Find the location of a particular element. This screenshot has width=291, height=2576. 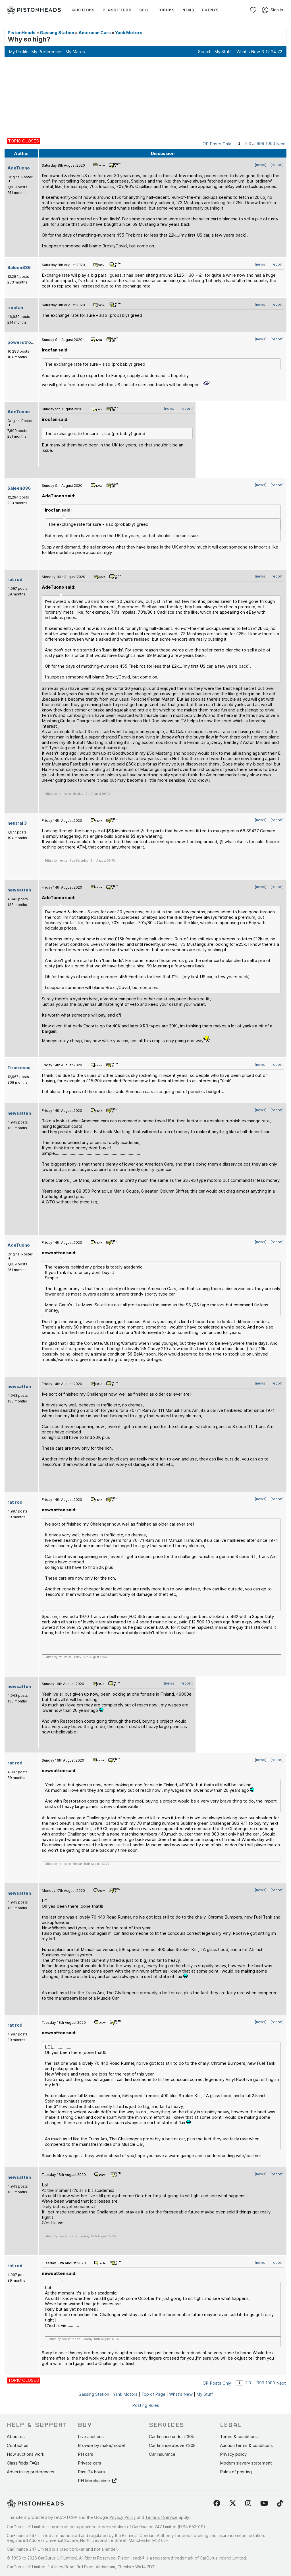

Private cars is located at coordinates (89, 2463).